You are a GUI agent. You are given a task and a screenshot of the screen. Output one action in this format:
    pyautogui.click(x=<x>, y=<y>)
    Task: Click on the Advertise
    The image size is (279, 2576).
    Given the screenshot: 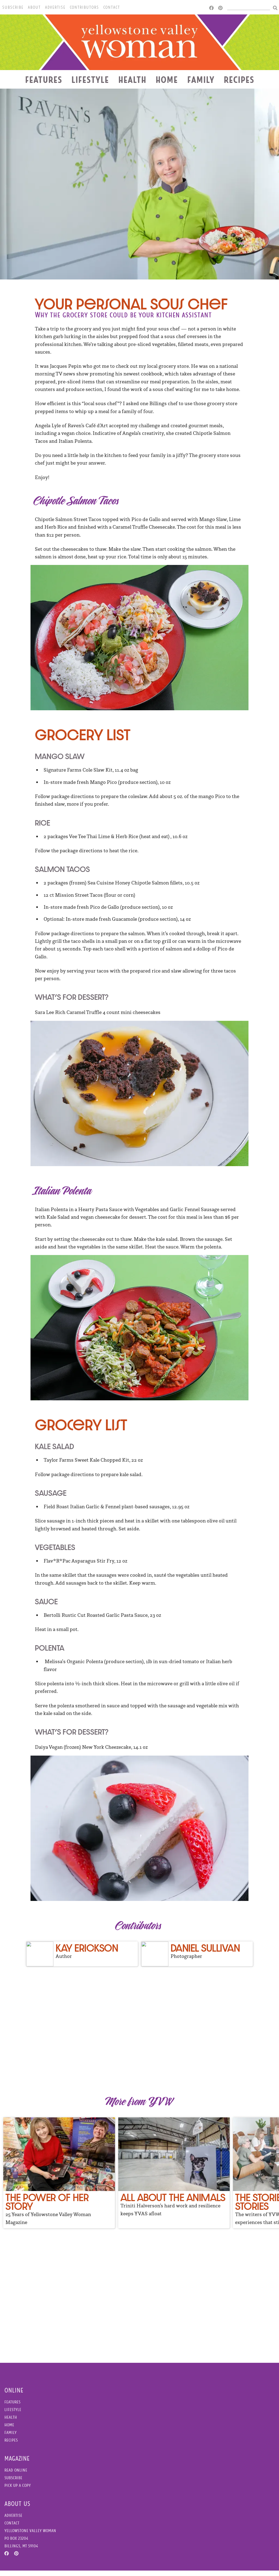 What is the action you would take?
    pyautogui.click(x=55, y=7)
    